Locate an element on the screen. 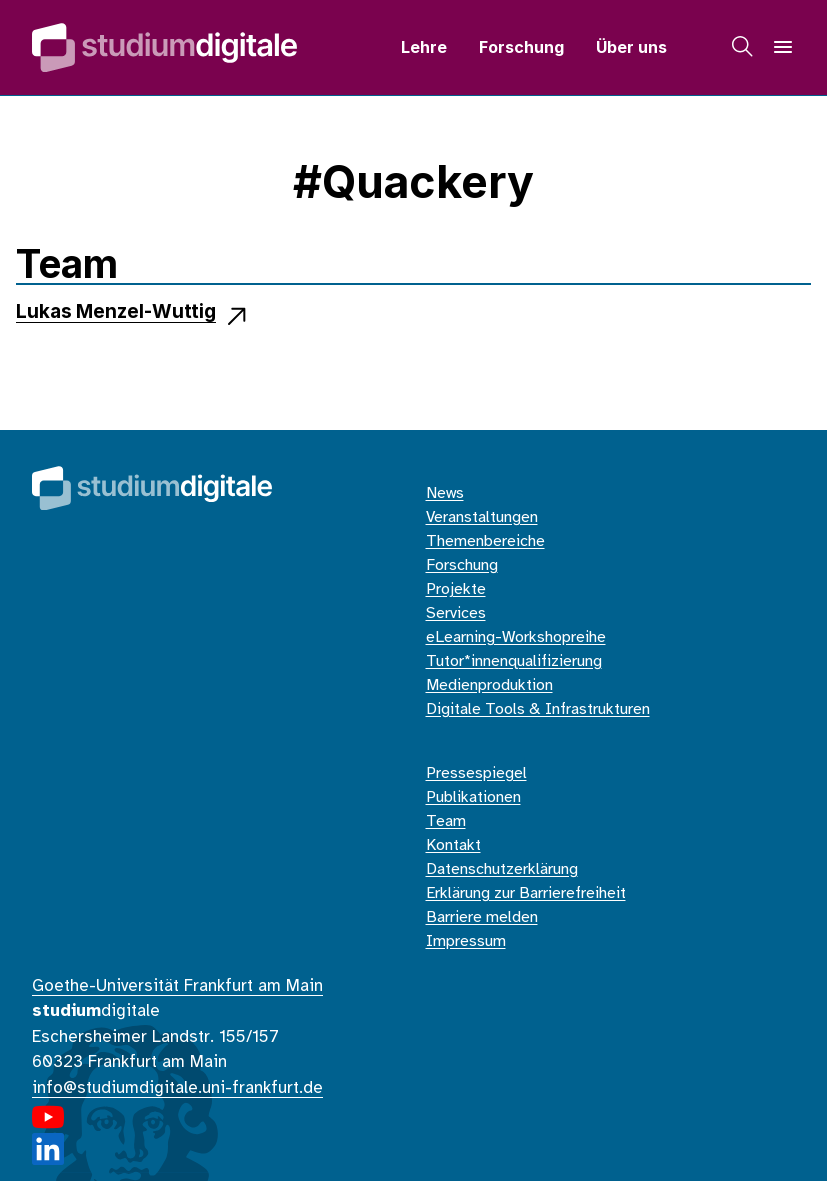  Projekte is located at coordinates (456, 589).